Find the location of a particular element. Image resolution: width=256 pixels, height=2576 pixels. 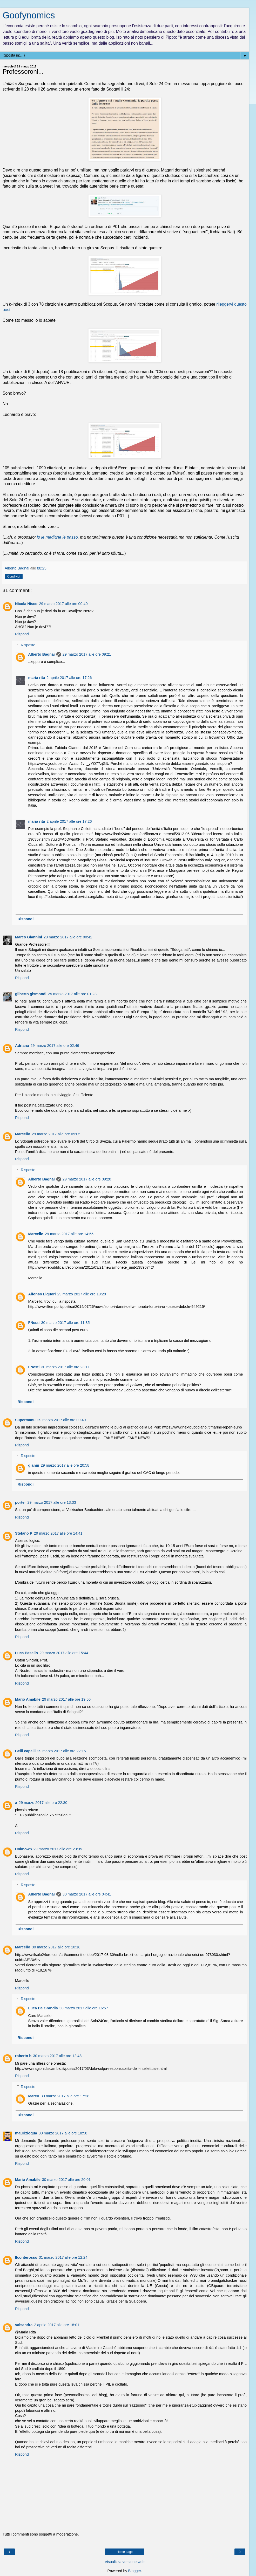

29 marzo 2017 alle ore 14:41 is located at coordinates (58, 1533).